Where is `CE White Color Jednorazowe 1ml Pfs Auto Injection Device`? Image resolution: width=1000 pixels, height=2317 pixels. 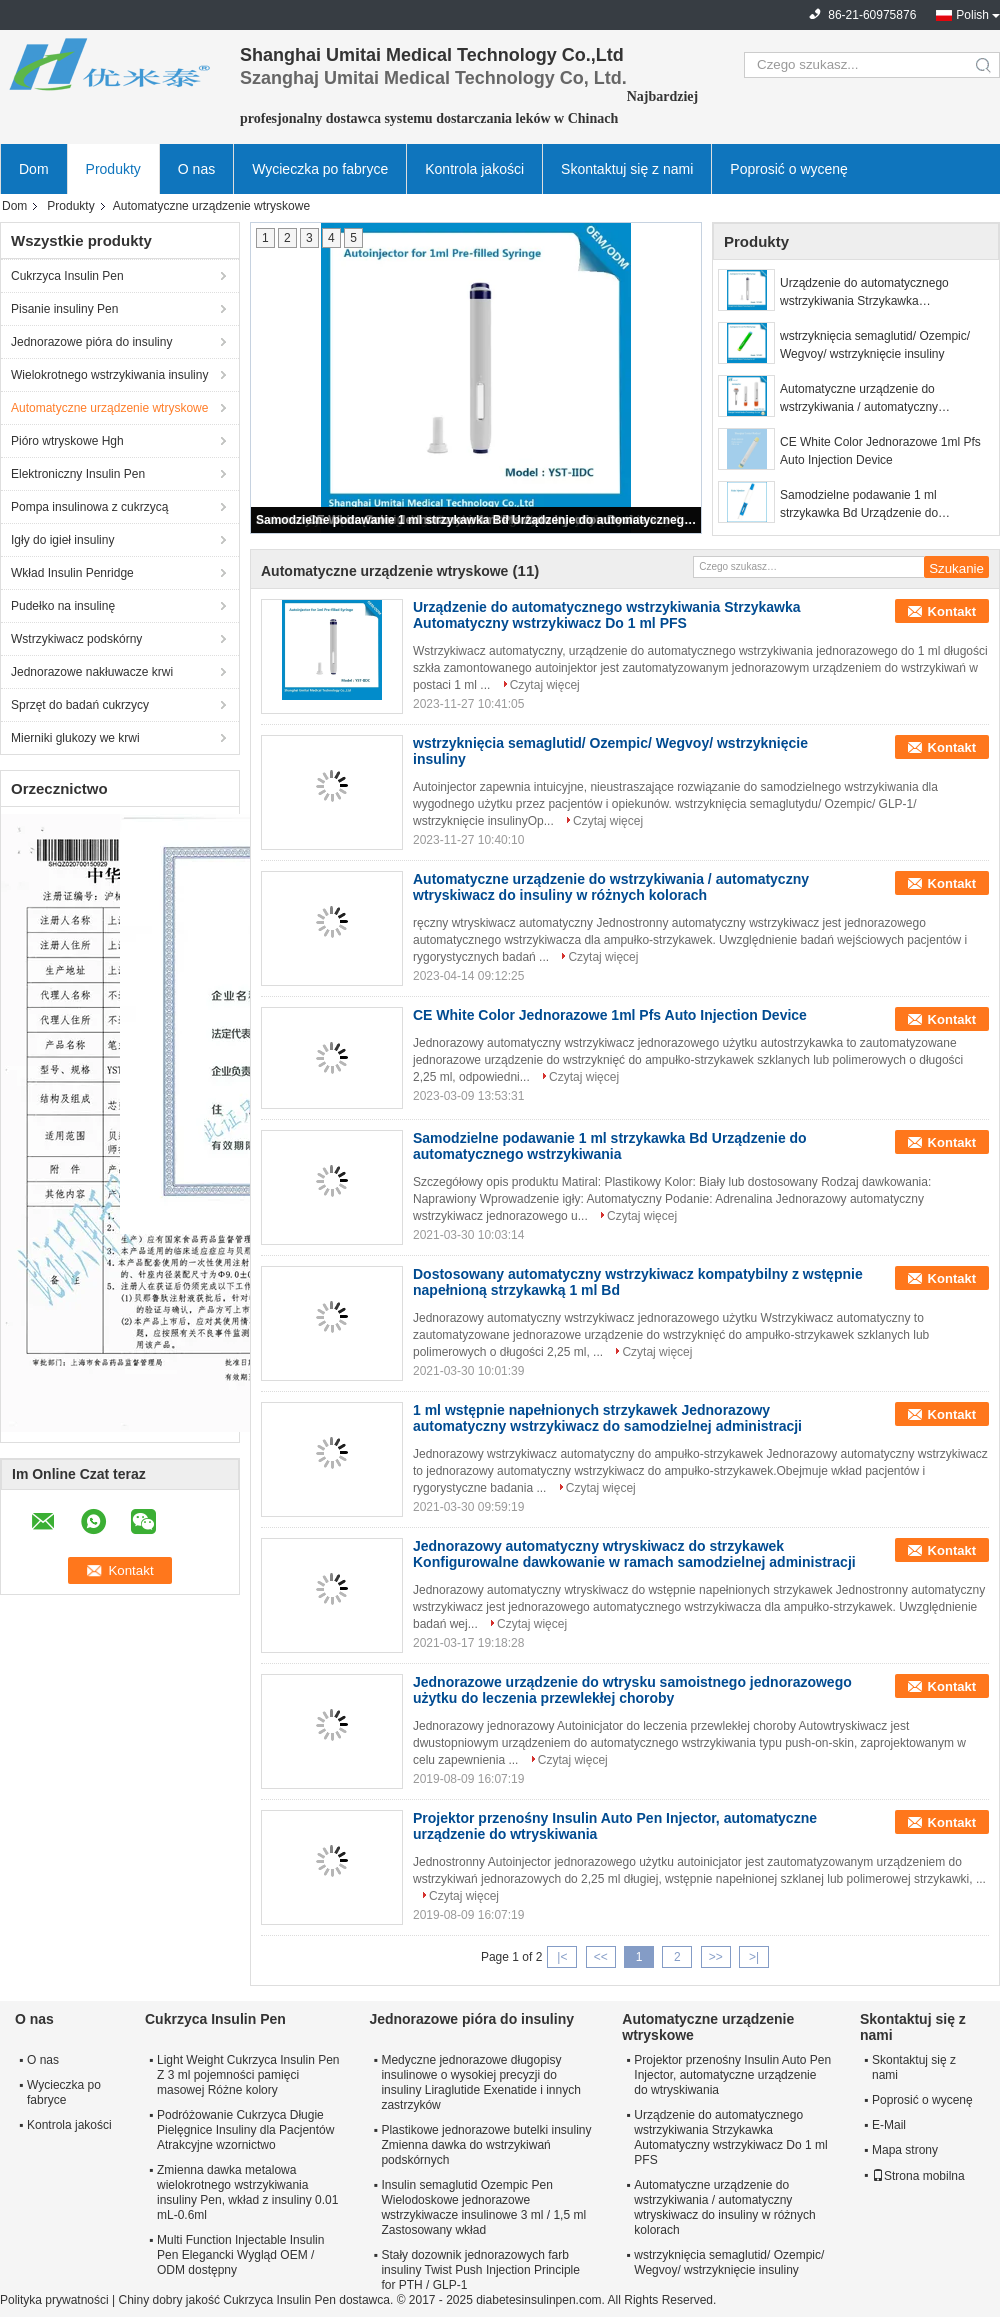
CE White Color Jednorazowe 1ml Pfs Auto Injection Device is located at coordinates (880, 451).